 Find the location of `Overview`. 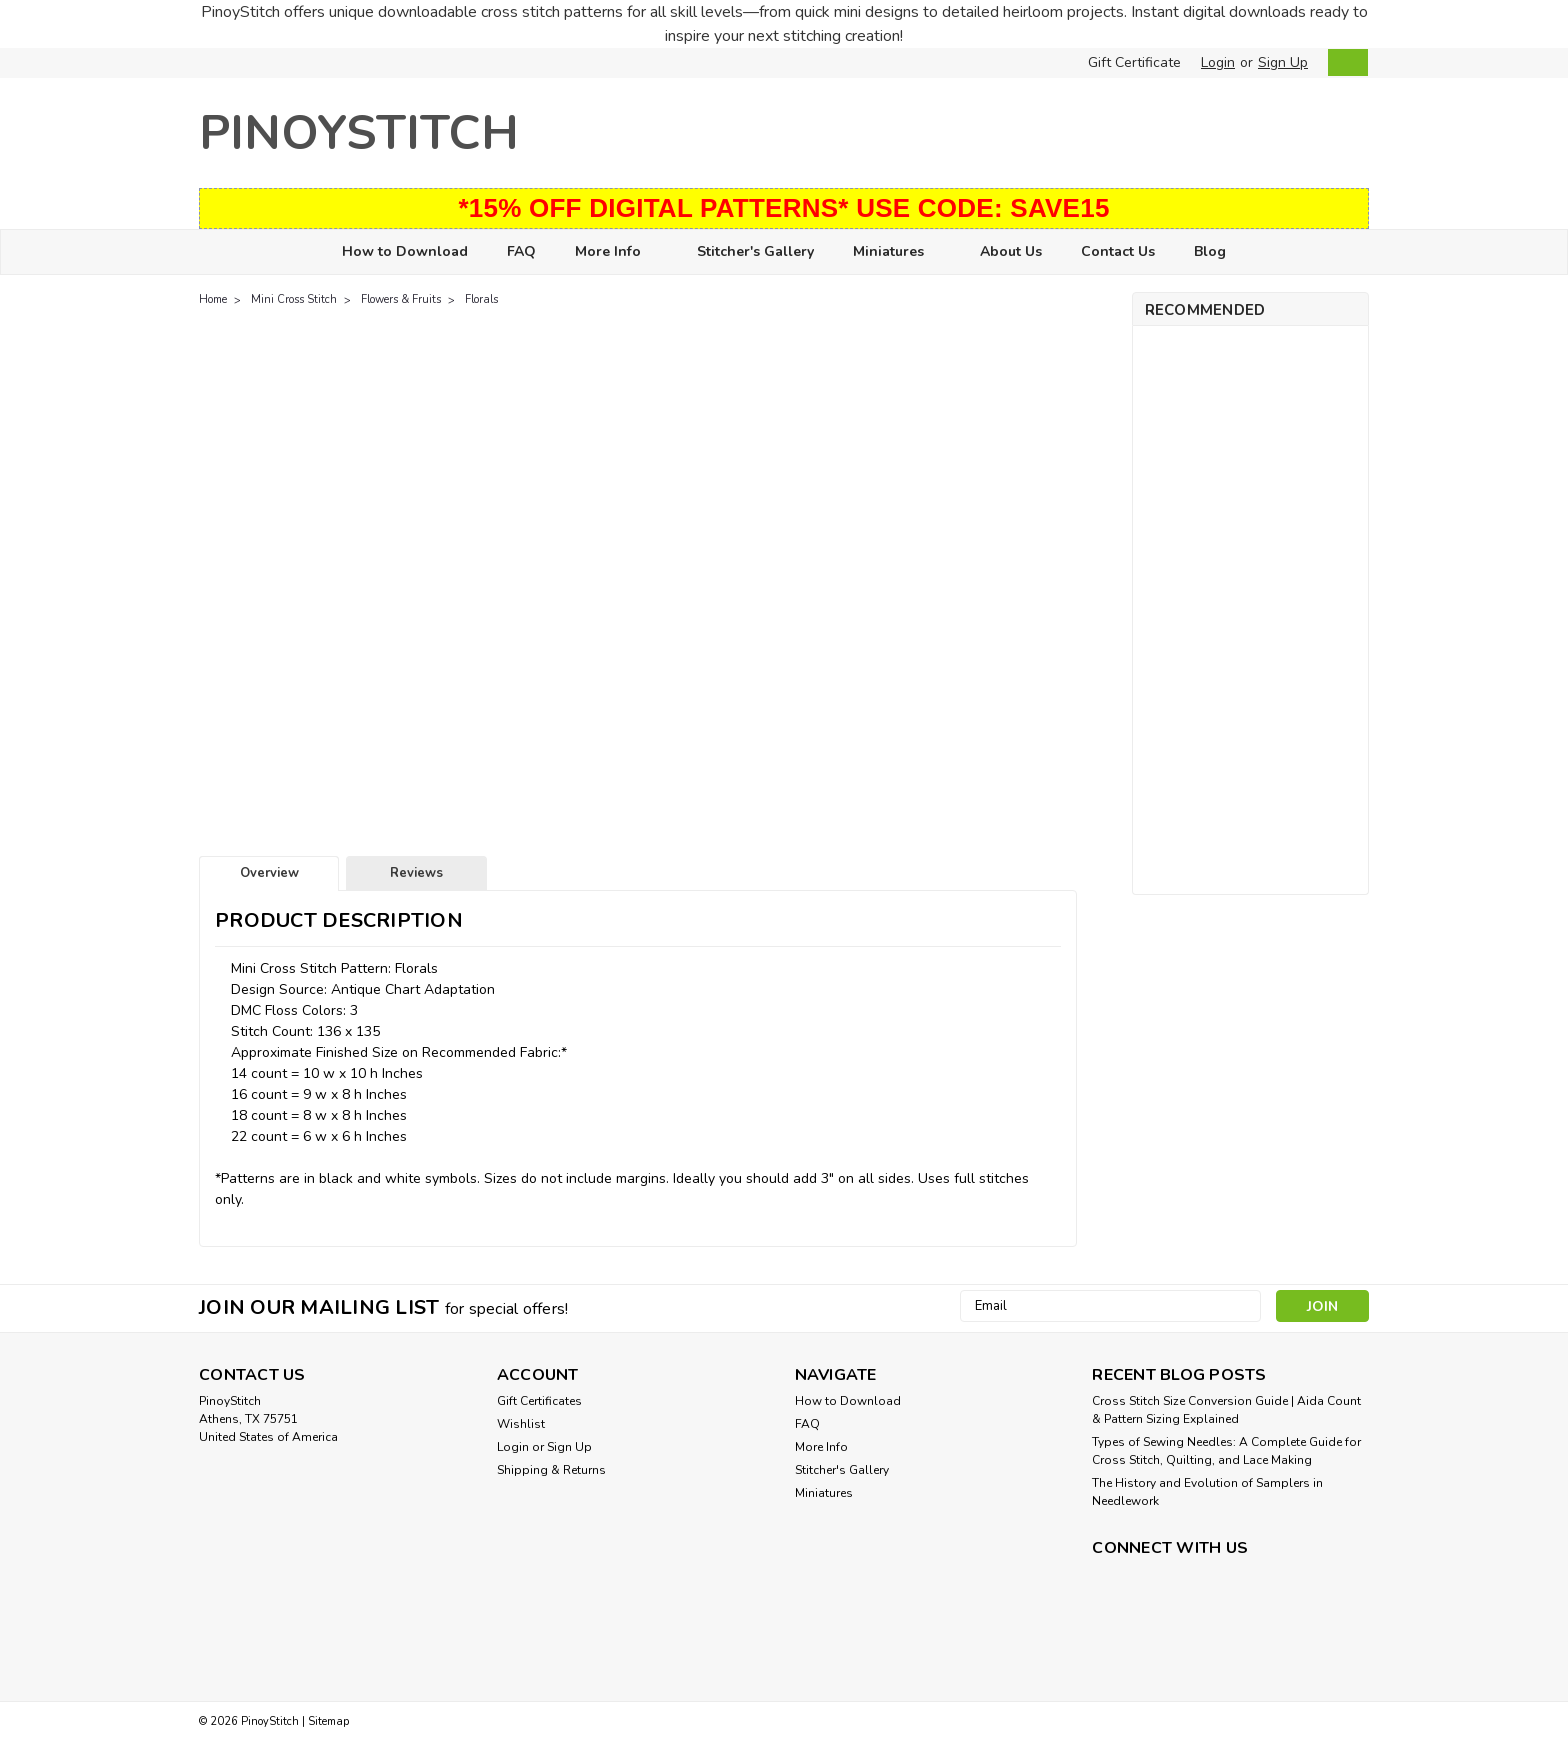

Overview is located at coordinates (269, 873).